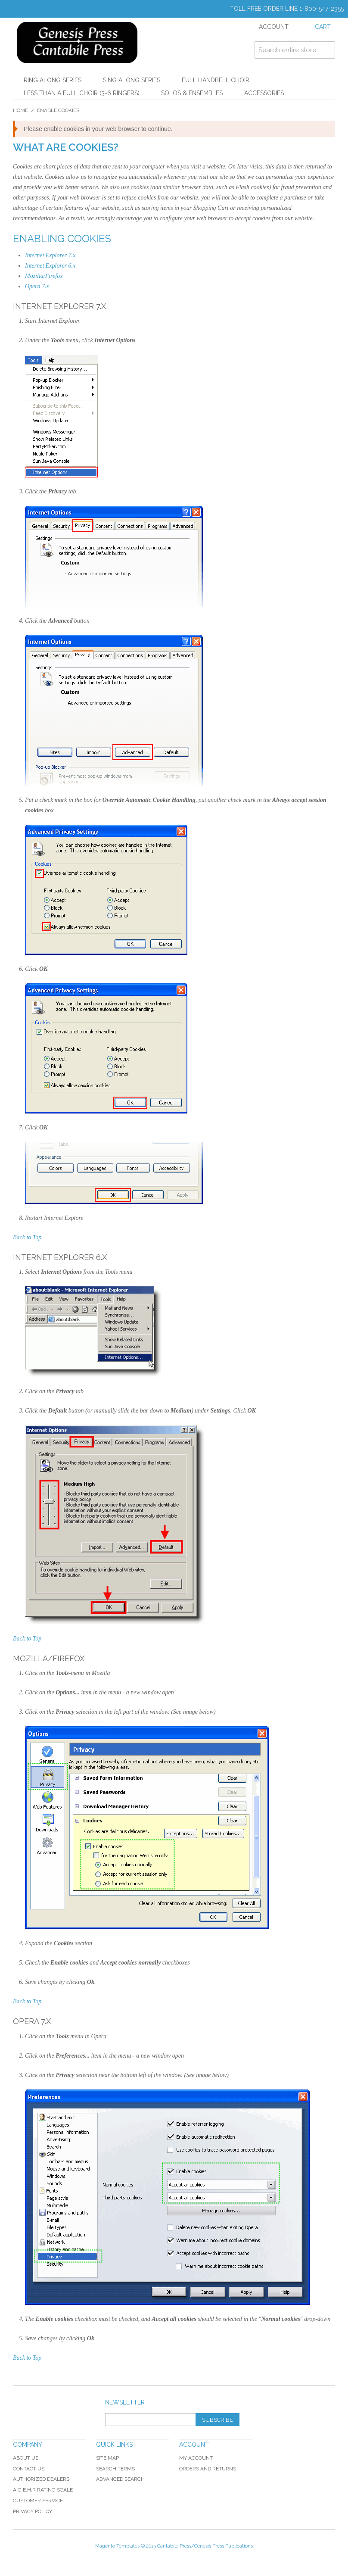  Describe the element at coordinates (196, 2458) in the screenshot. I see `My Account` at that location.